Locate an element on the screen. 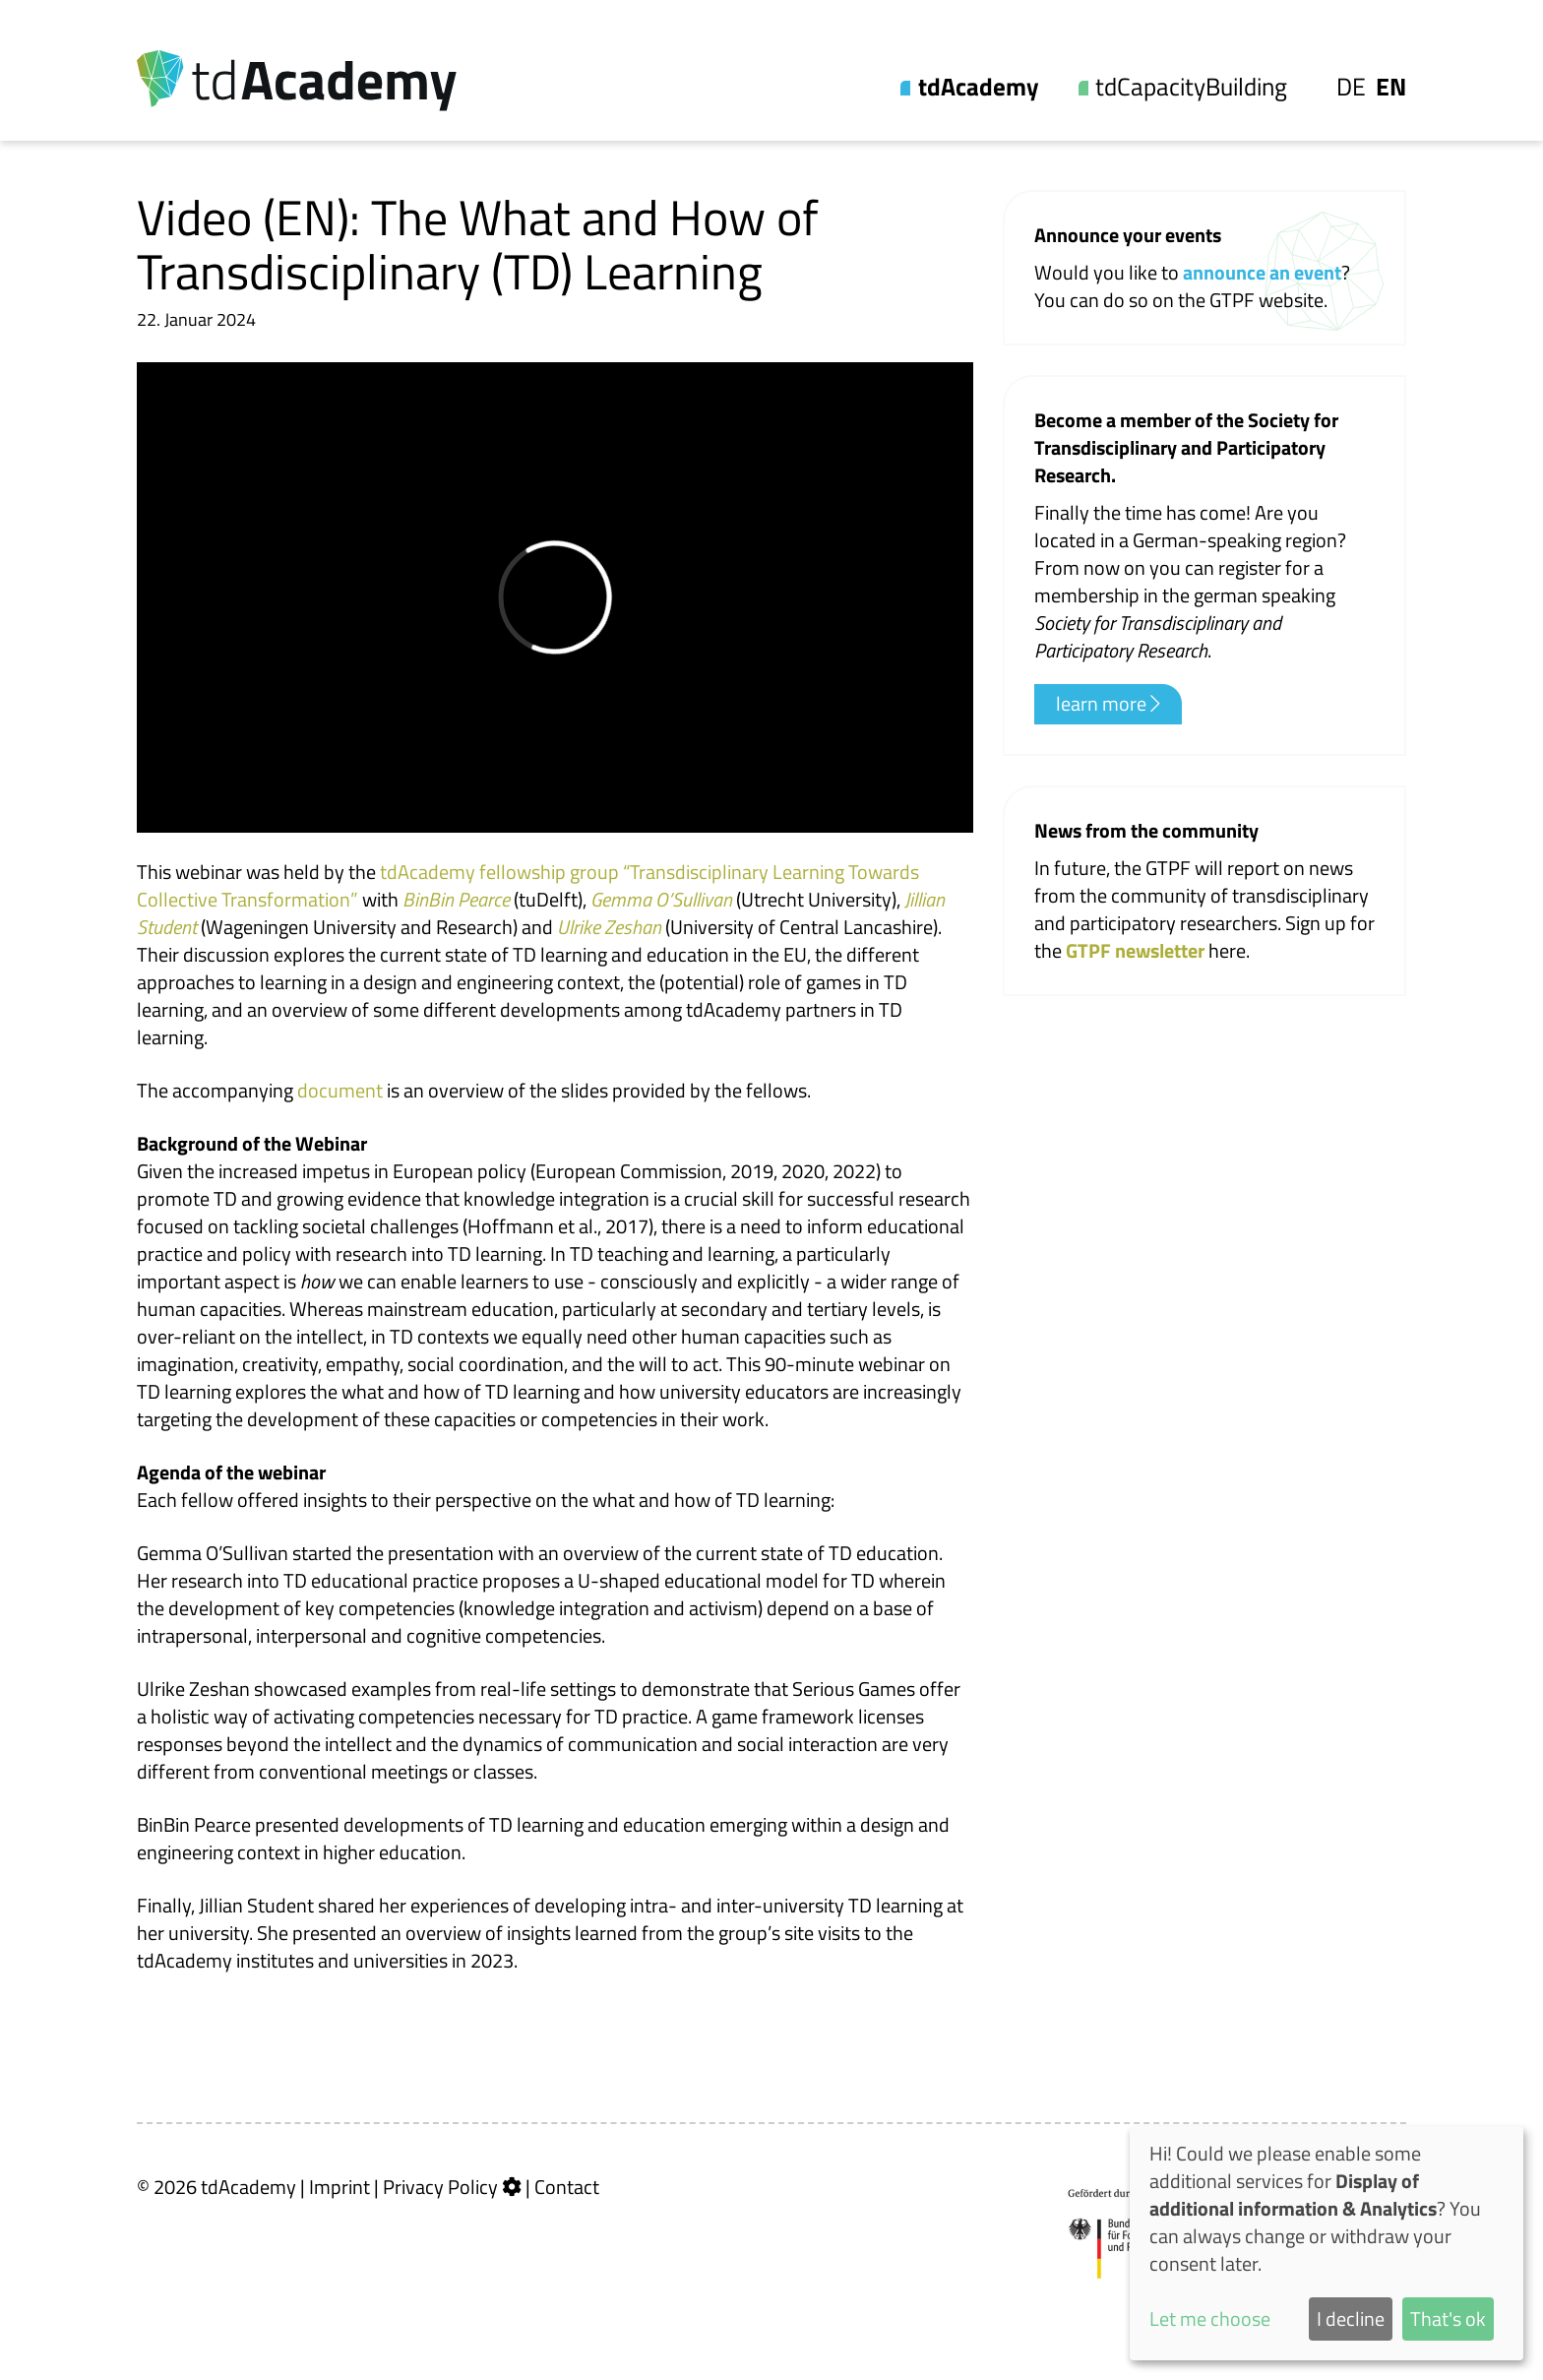  I decline is located at coordinates (1351, 2318).